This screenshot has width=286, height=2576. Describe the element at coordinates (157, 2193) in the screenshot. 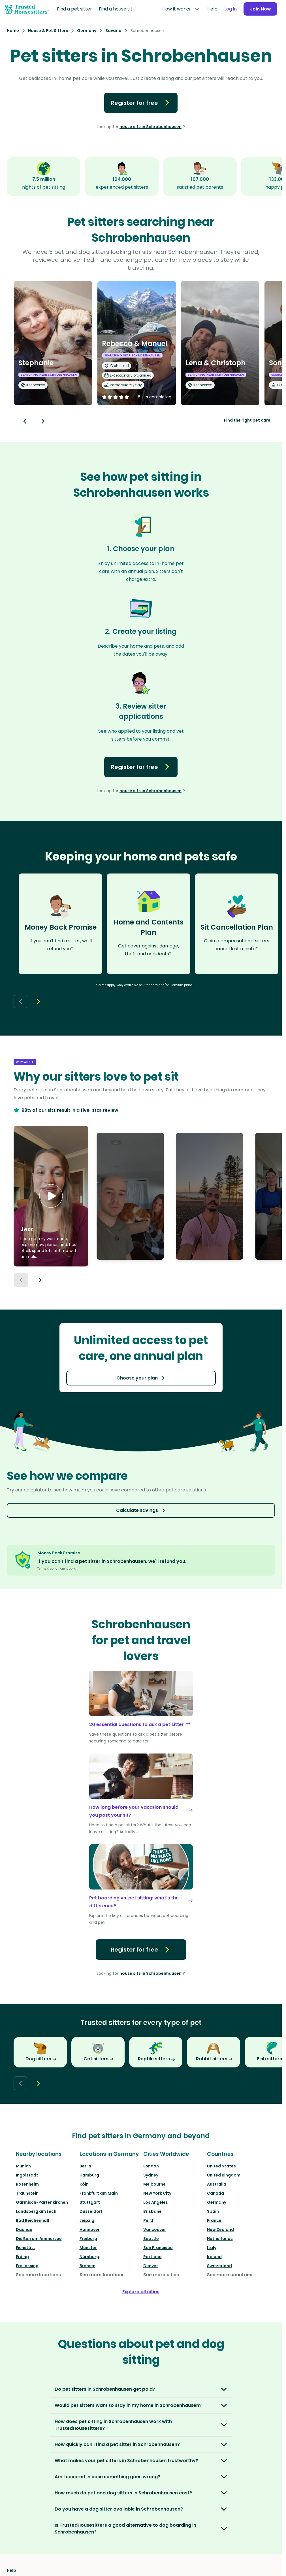

I see `New York City` at that location.